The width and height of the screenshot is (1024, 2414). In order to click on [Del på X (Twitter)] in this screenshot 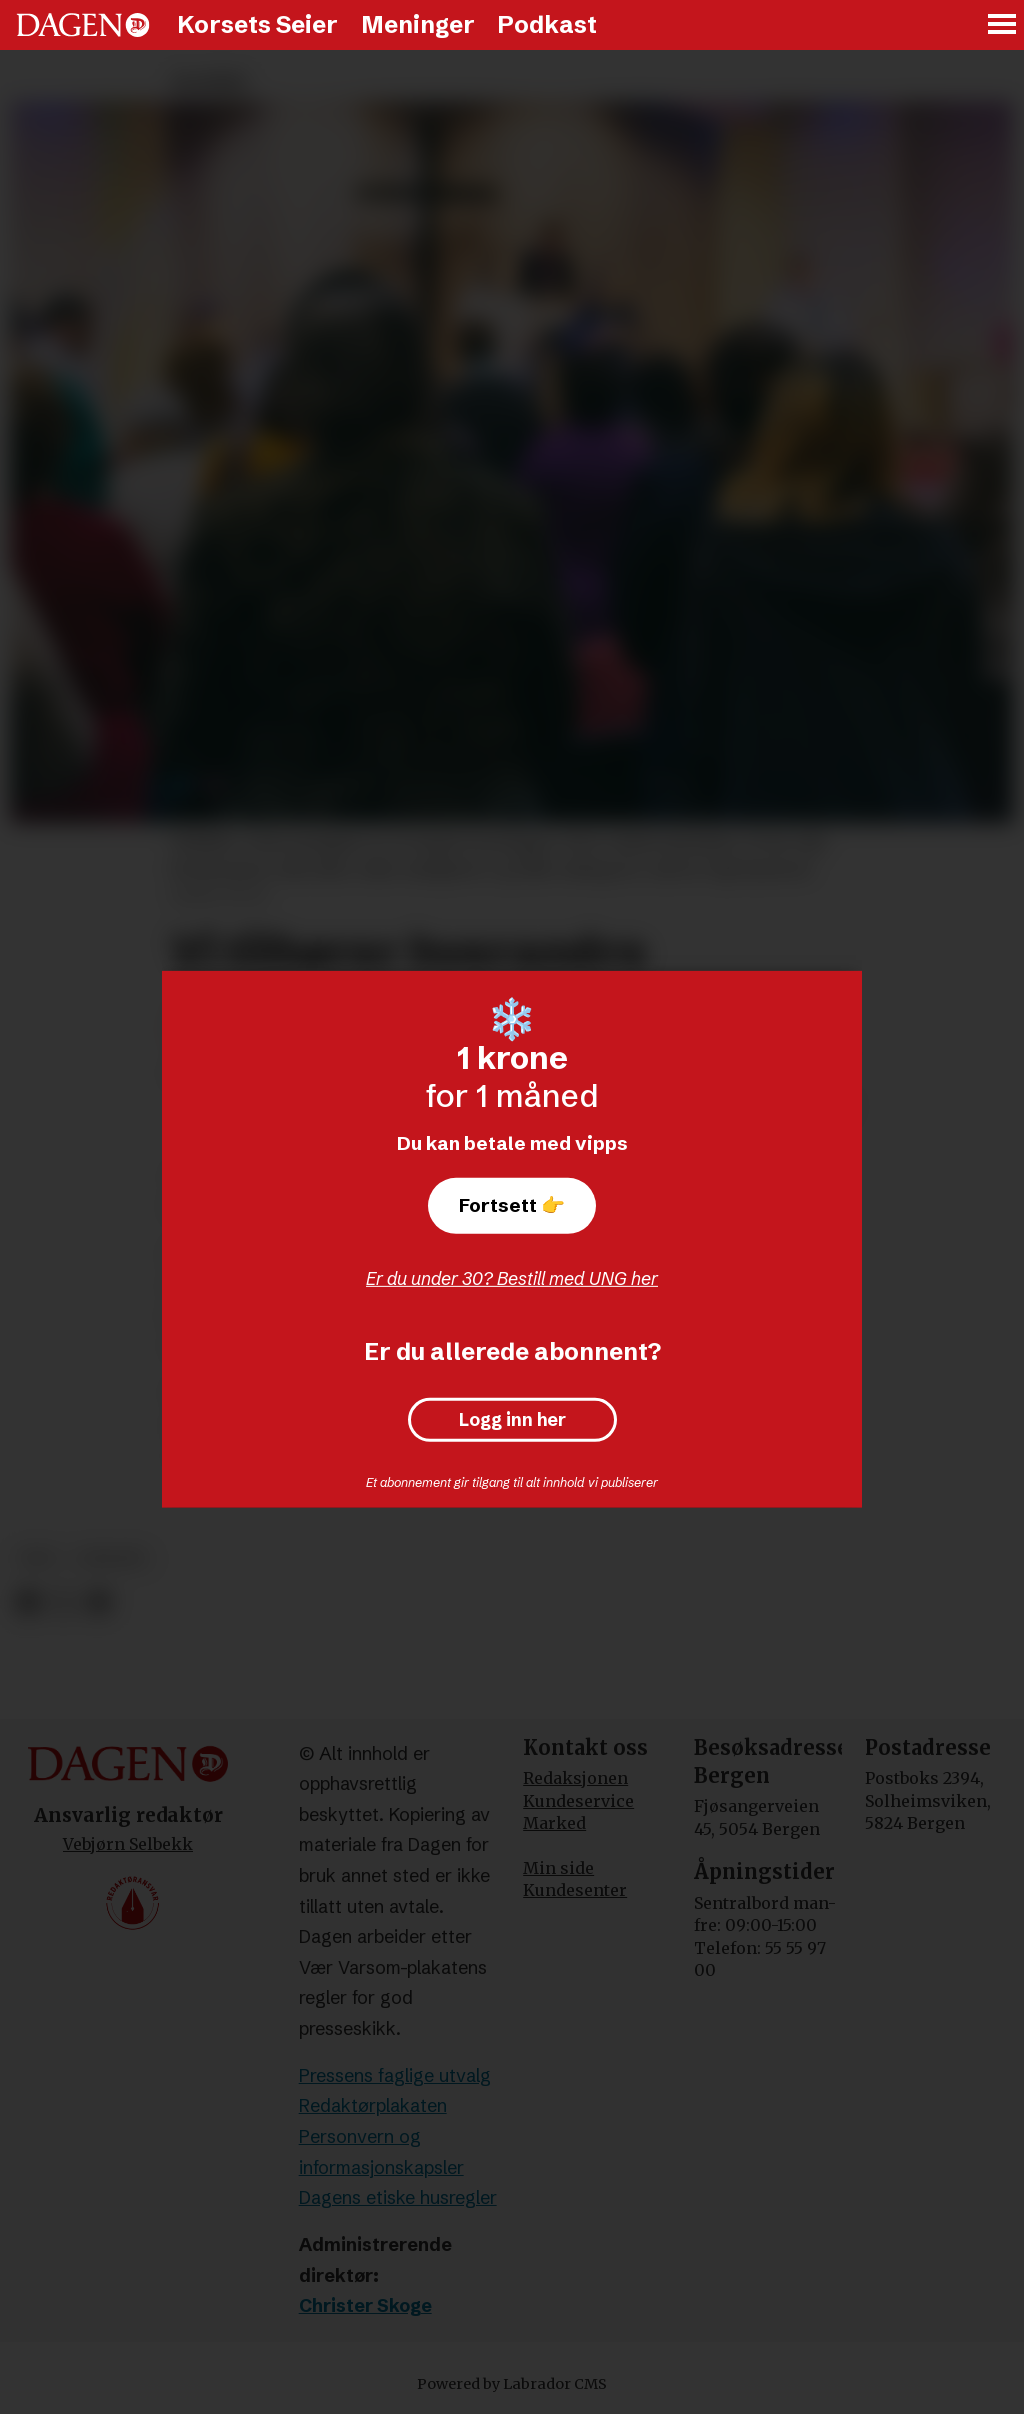, I will do `click(63, 1602)`.